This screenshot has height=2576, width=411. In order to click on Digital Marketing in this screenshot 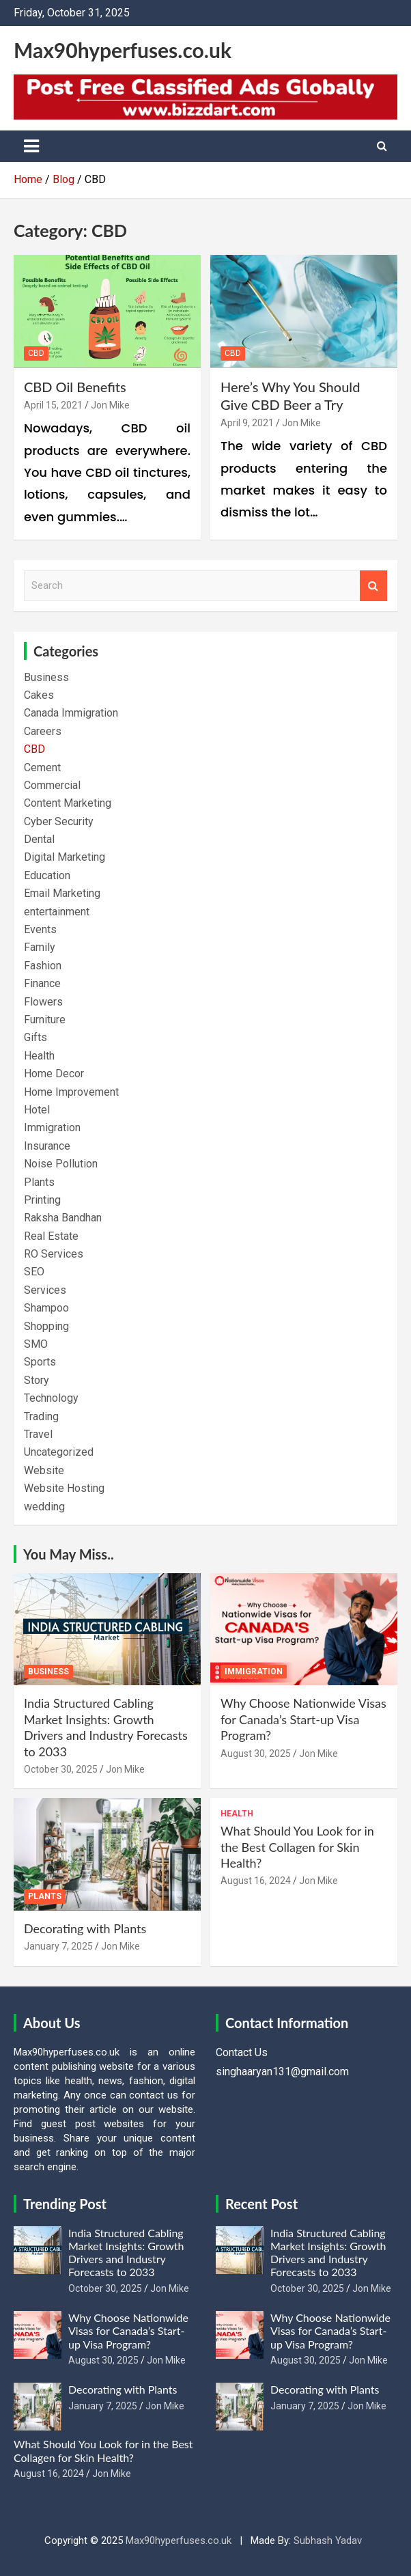, I will do `click(64, 856)`.